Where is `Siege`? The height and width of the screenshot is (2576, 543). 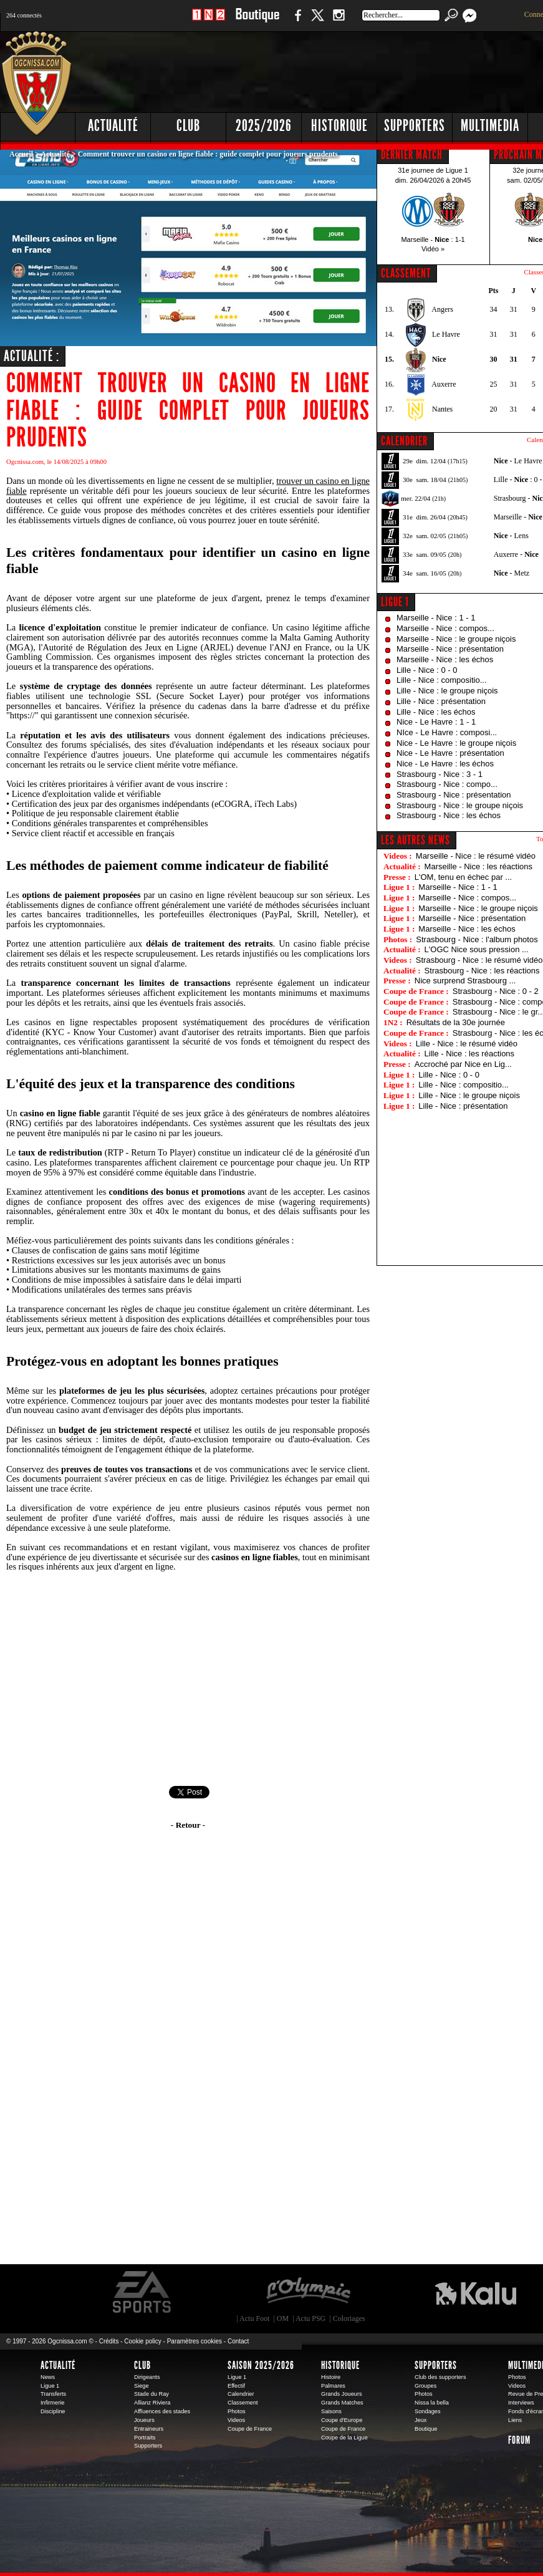 Siege is located at coordinates (141, 2386).